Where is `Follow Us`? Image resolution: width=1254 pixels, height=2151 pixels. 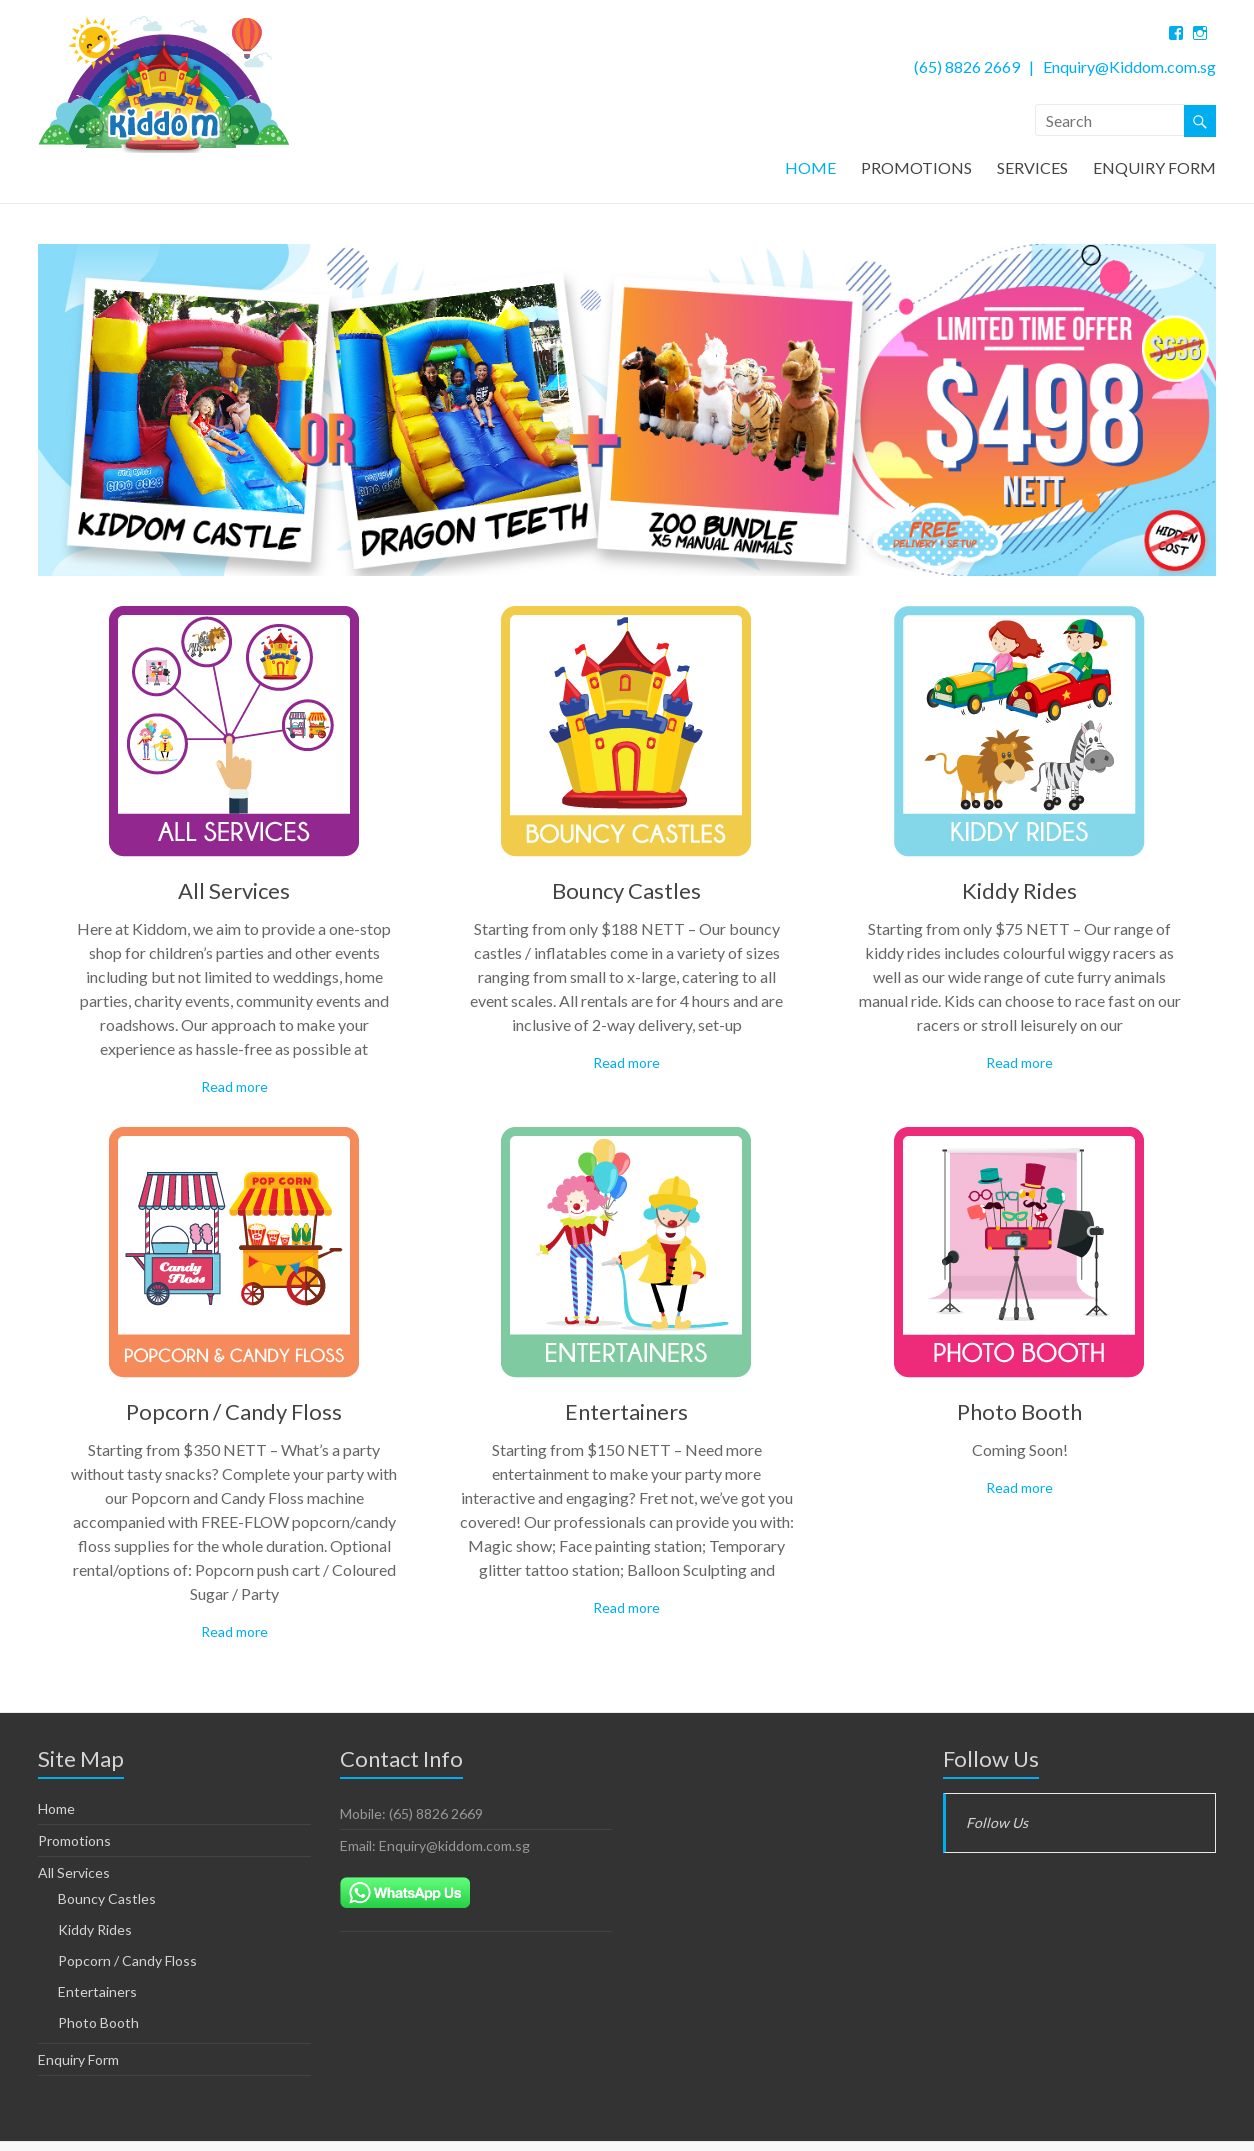
Follow Us is located at coordinates (991, 1763).